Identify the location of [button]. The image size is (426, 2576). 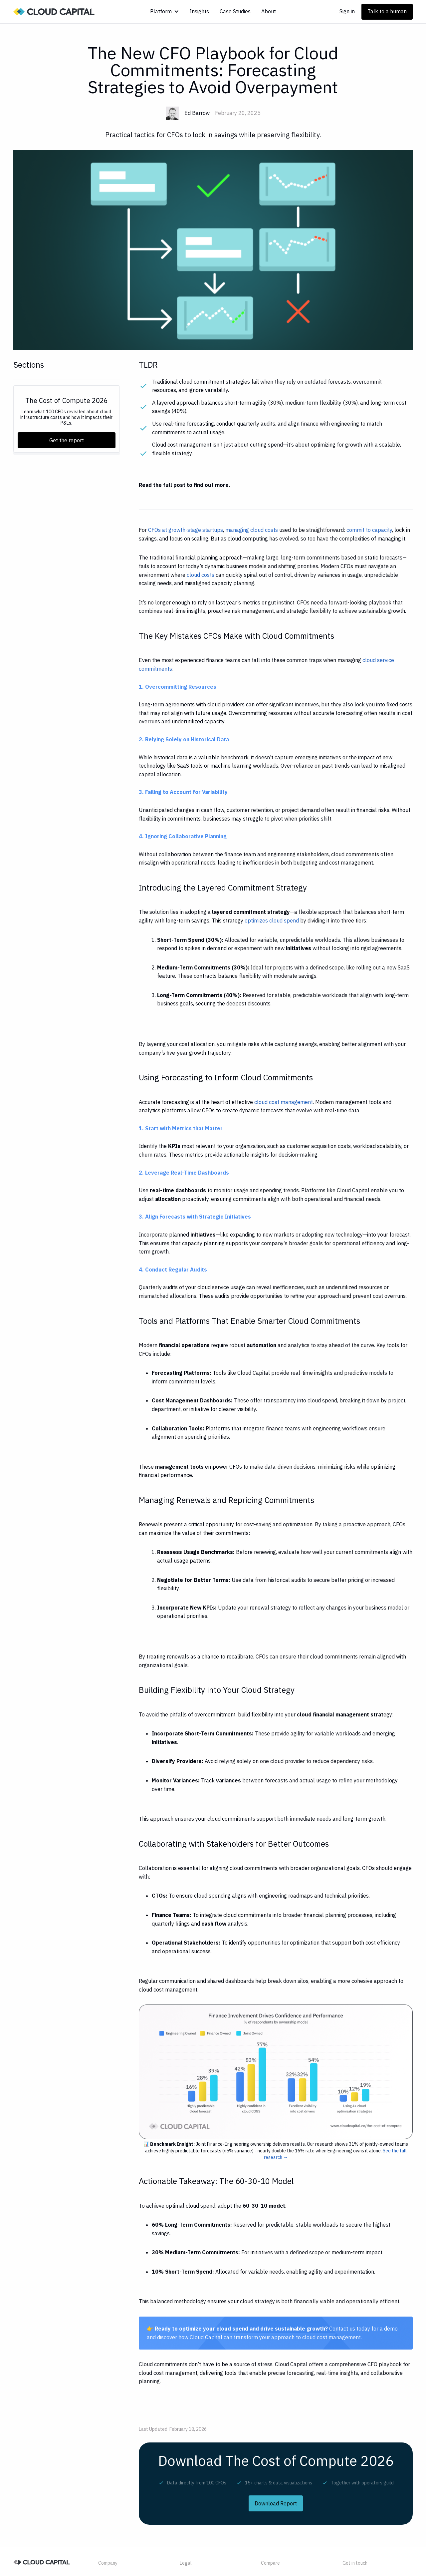
(164, 11).